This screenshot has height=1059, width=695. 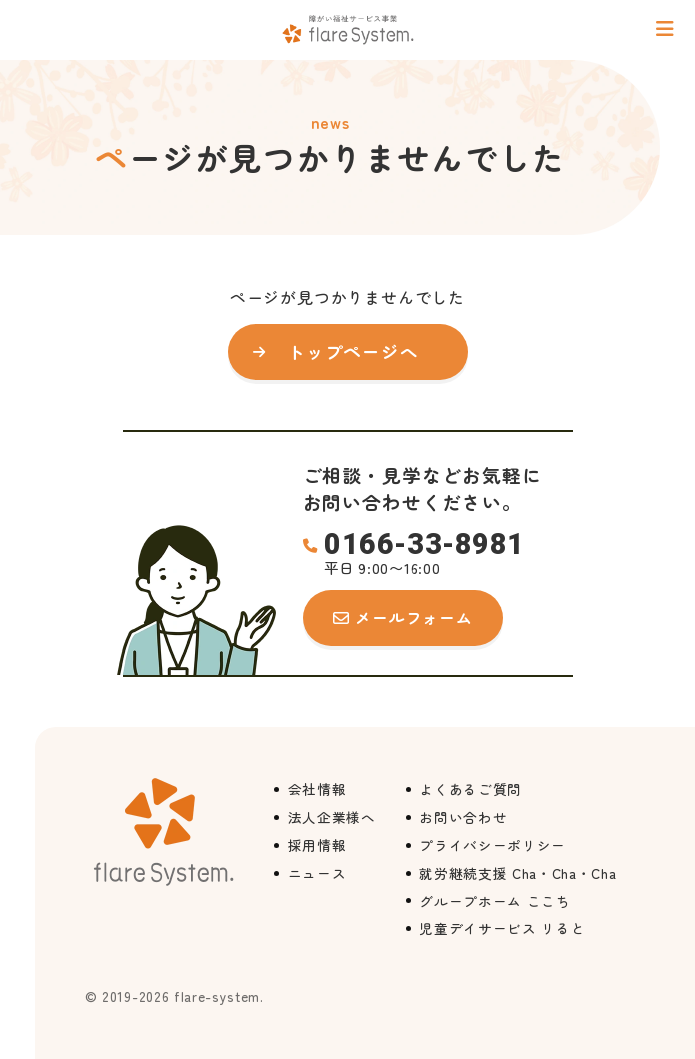 I want to click on よくあるご質問, so click(x=470, y=789).